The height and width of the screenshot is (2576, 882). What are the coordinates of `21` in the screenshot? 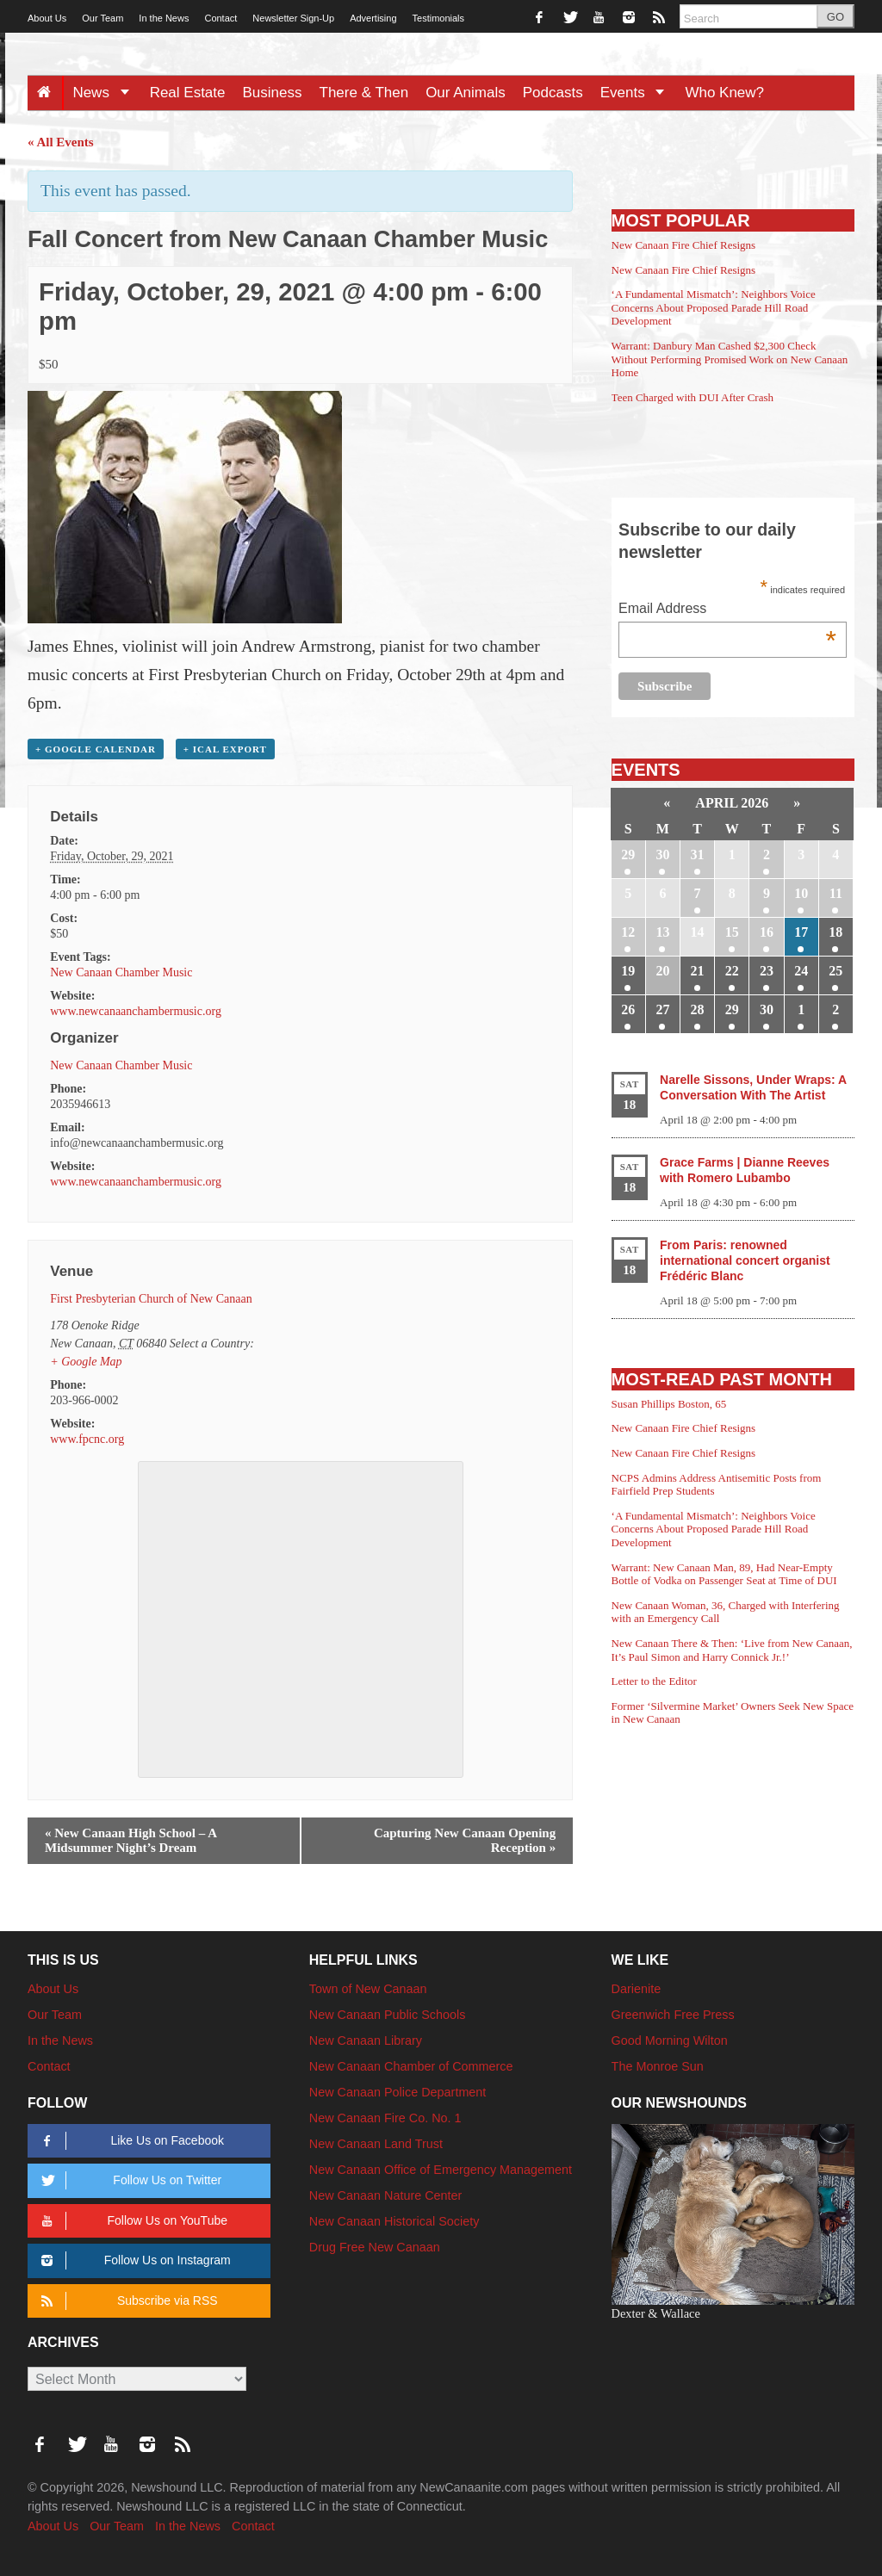 It's located at (698, 970).